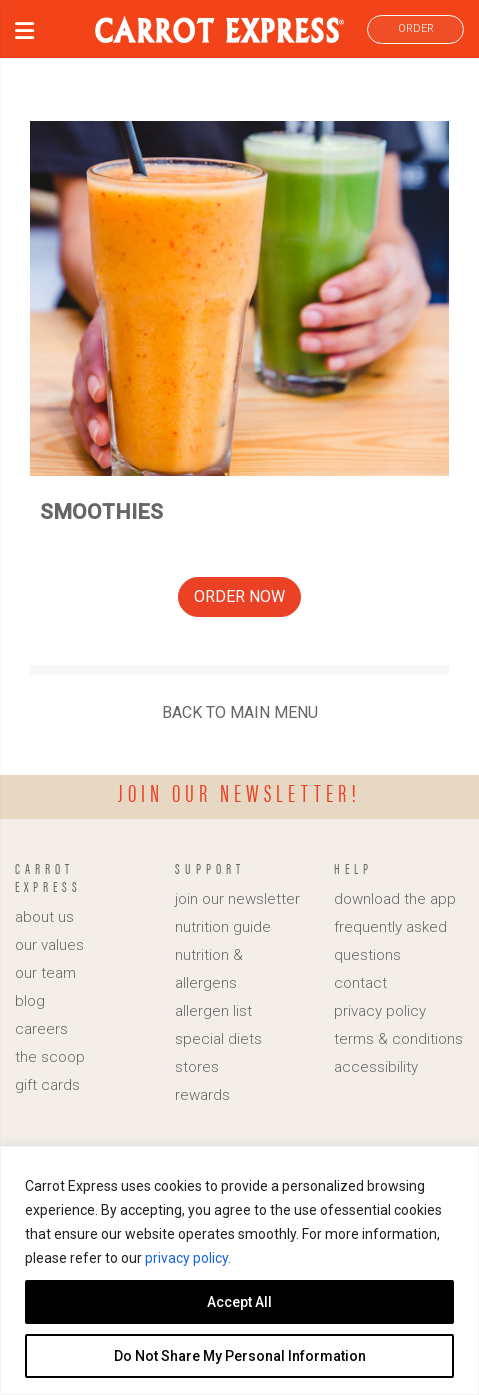 This screenshot has width=479, height=1395. Describe the element at coordinates (237, 899) in the screenshot. I see `join our newsletter` at that location.